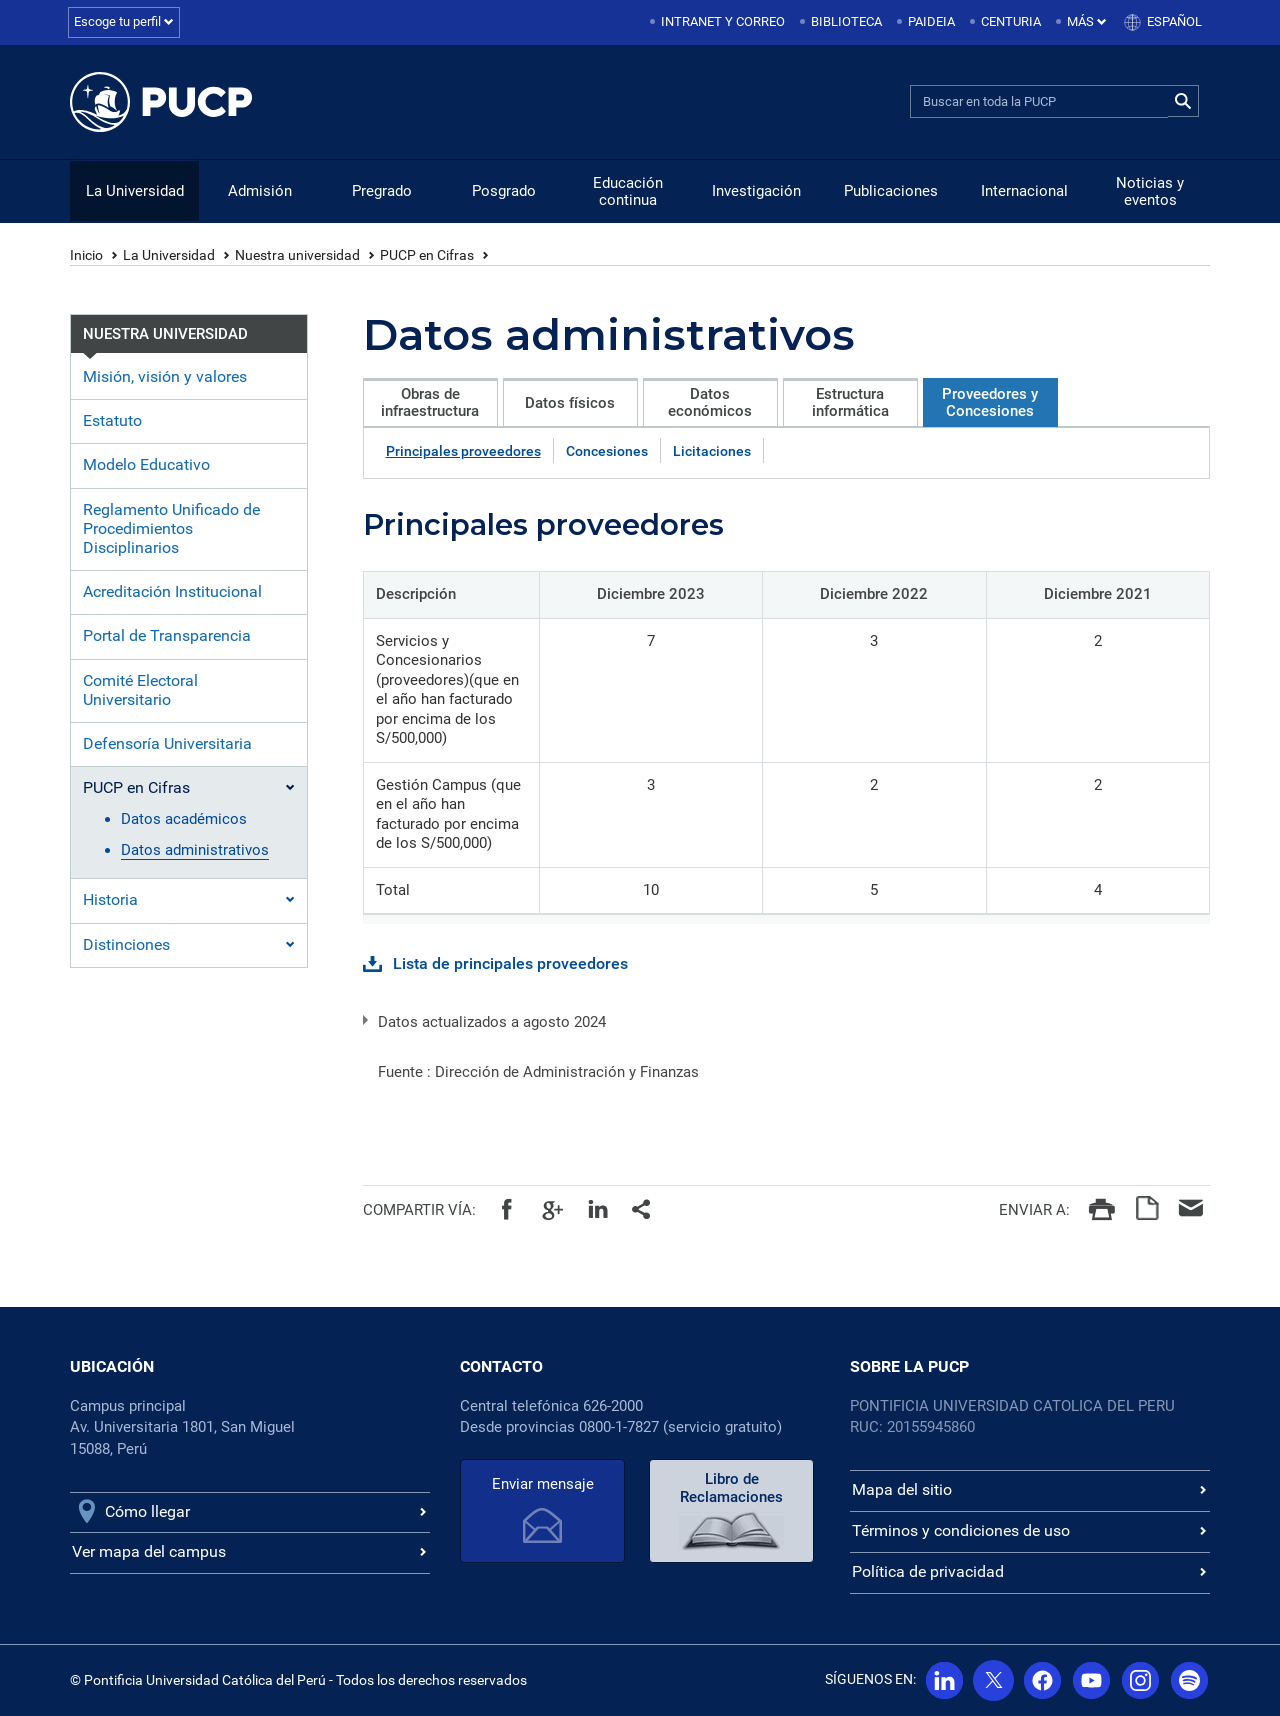 The width and height of the screenshot is (1280, 1716). Describe the element at coordinates (543, 1484) in the screenshot. I see `Enviar mensaje` at that location.